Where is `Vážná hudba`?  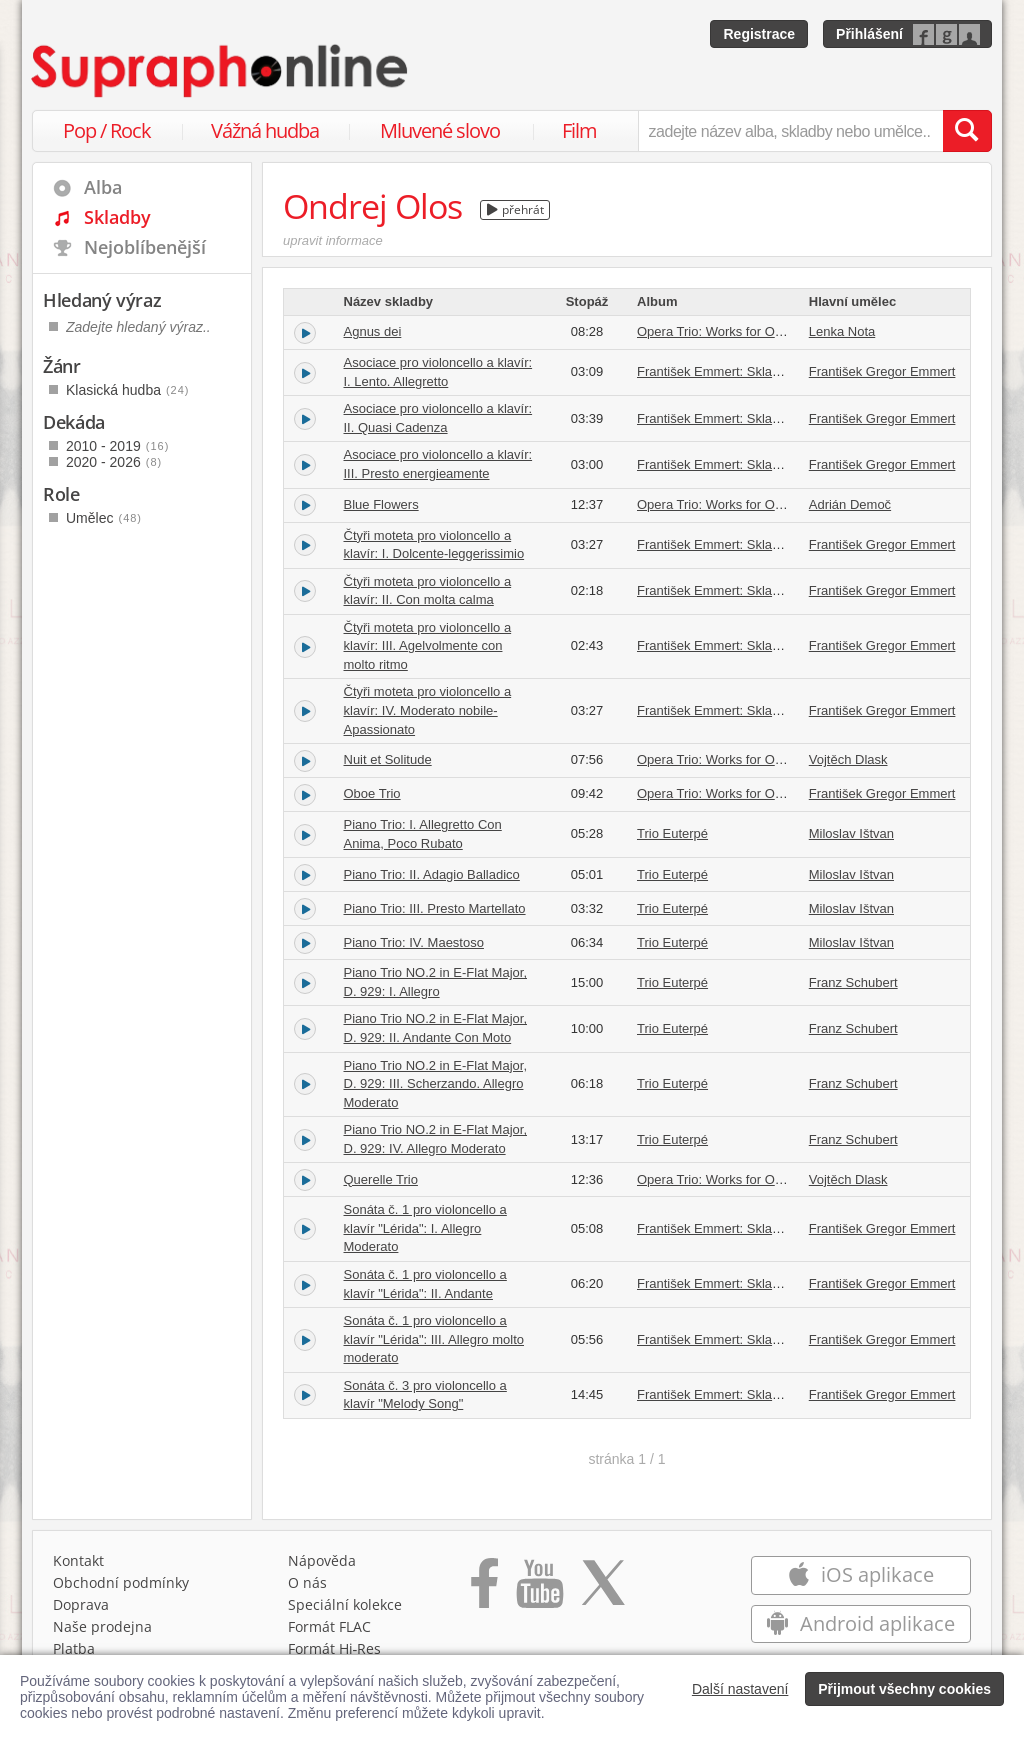
Vážná hudba is located at coordinates (265, 130).